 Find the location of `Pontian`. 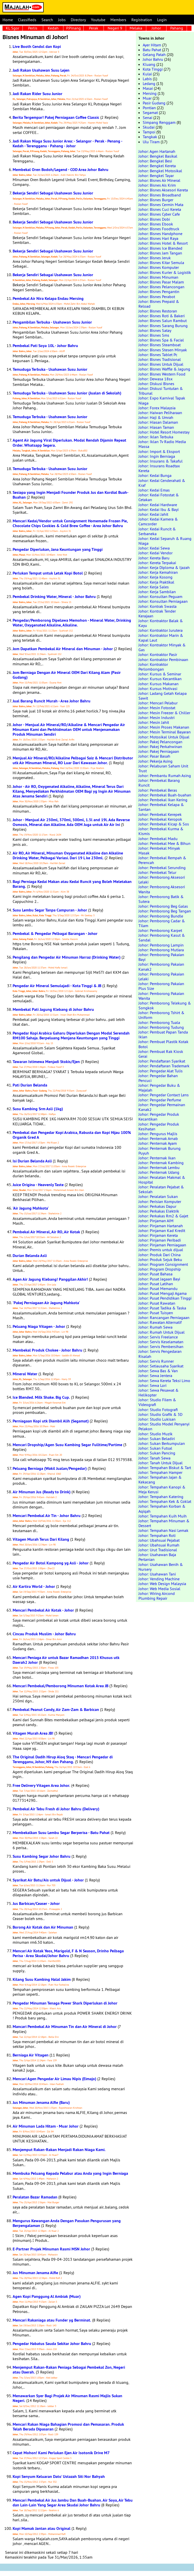

Pontian is located at coordinates (149, 107).